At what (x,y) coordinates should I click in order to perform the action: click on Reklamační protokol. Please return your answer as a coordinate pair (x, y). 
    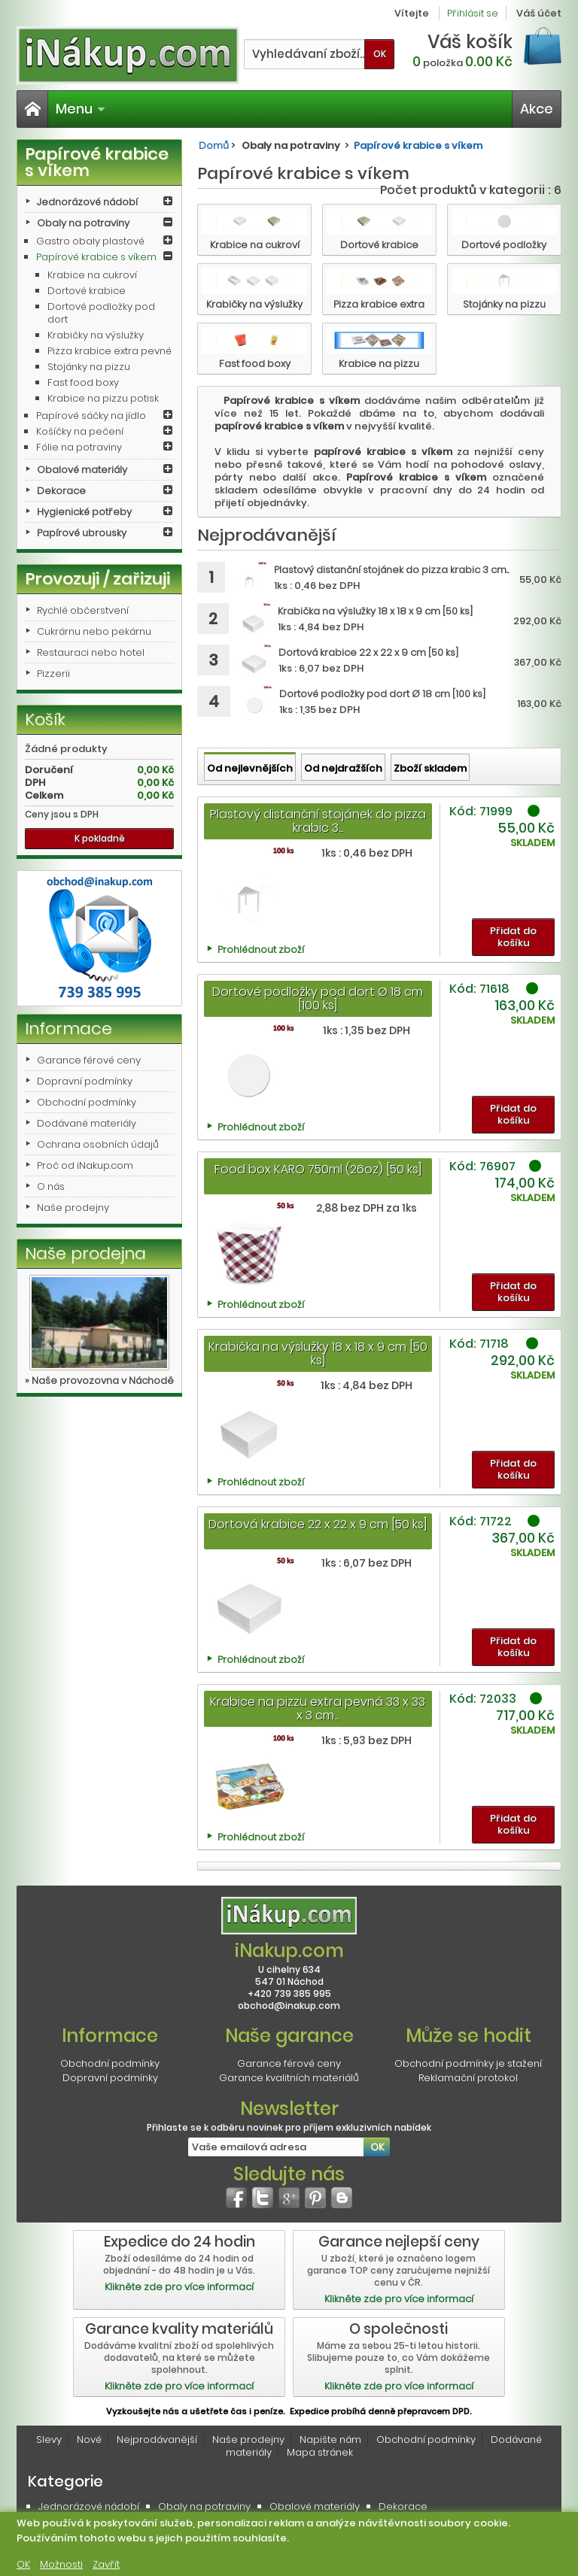
    Looking at the image, I should click on (468, 2078).